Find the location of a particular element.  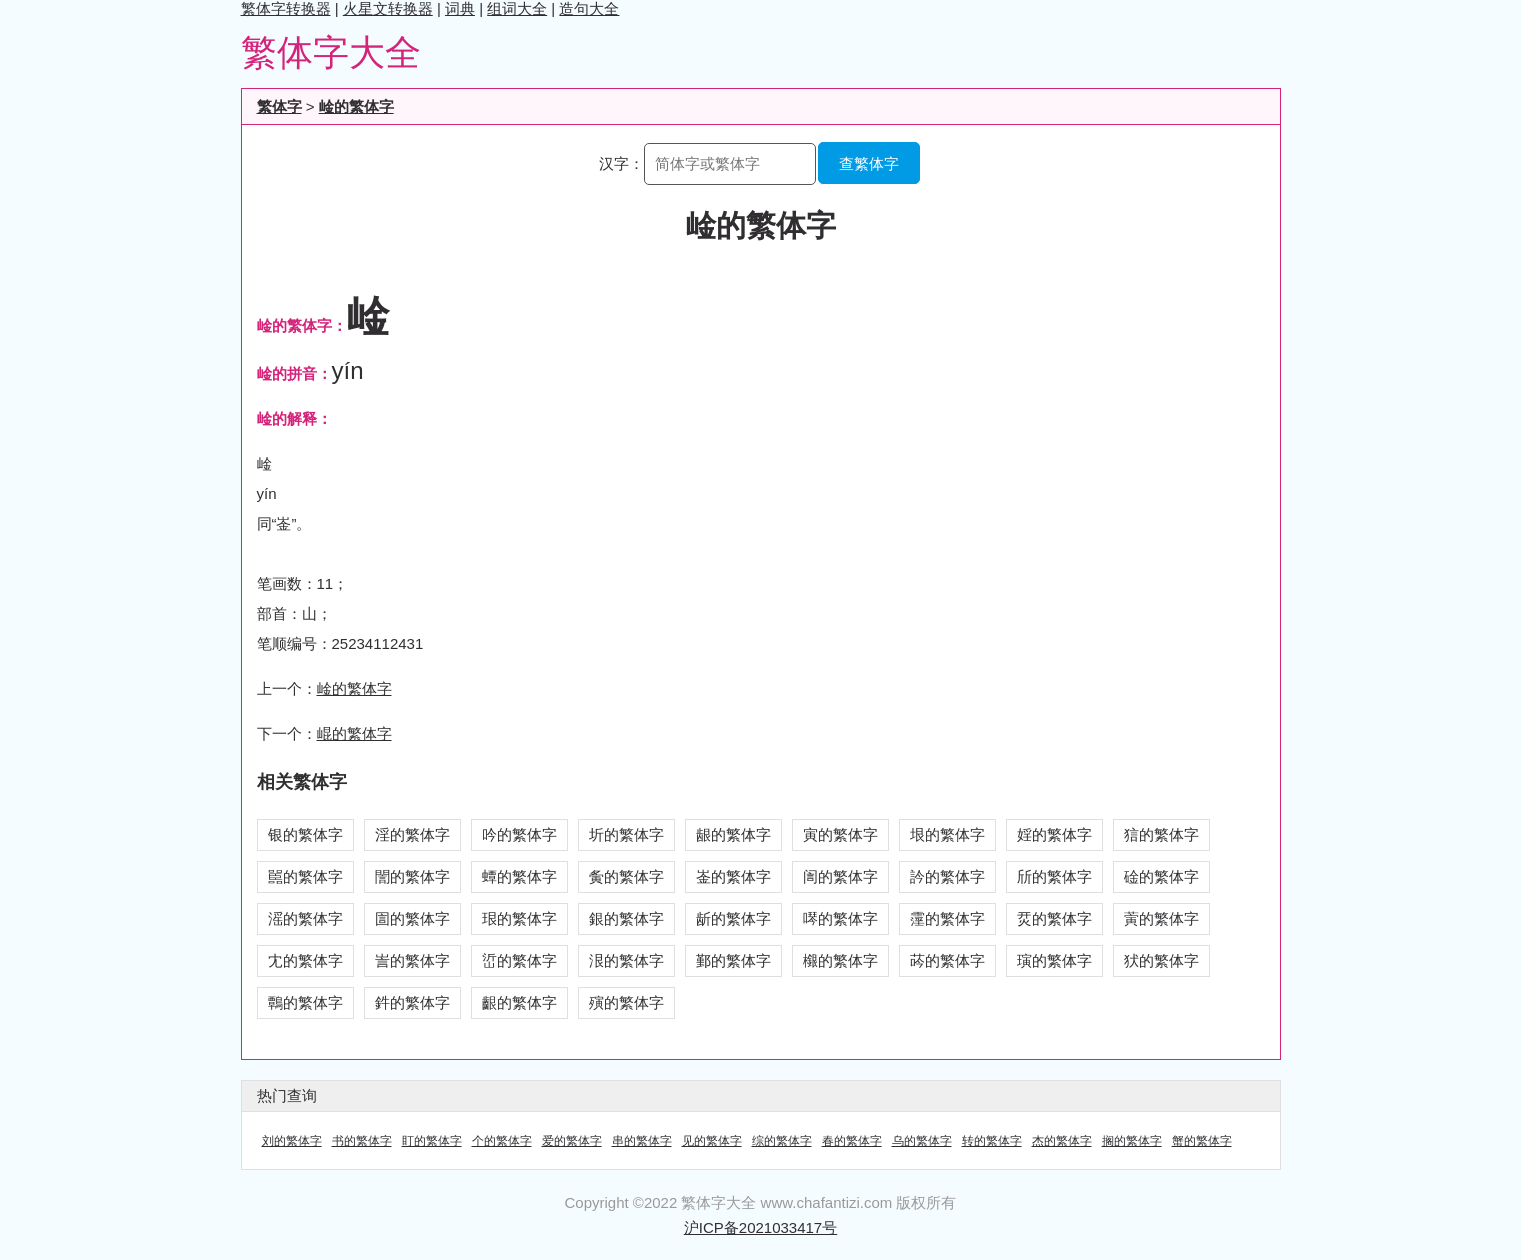

噖的繁体字 is located at coordinates (840, 918).